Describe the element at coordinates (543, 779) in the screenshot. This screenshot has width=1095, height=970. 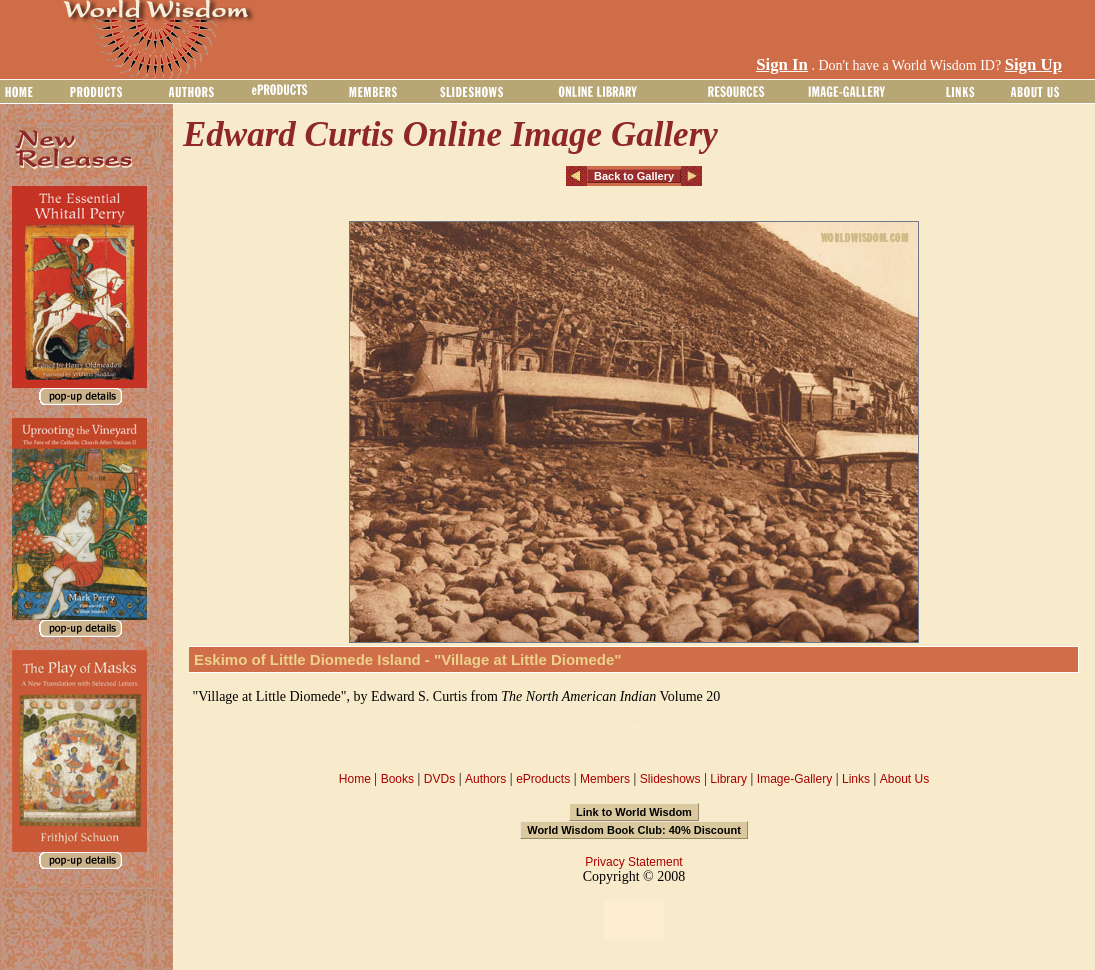
I see `eProducts` at that location.